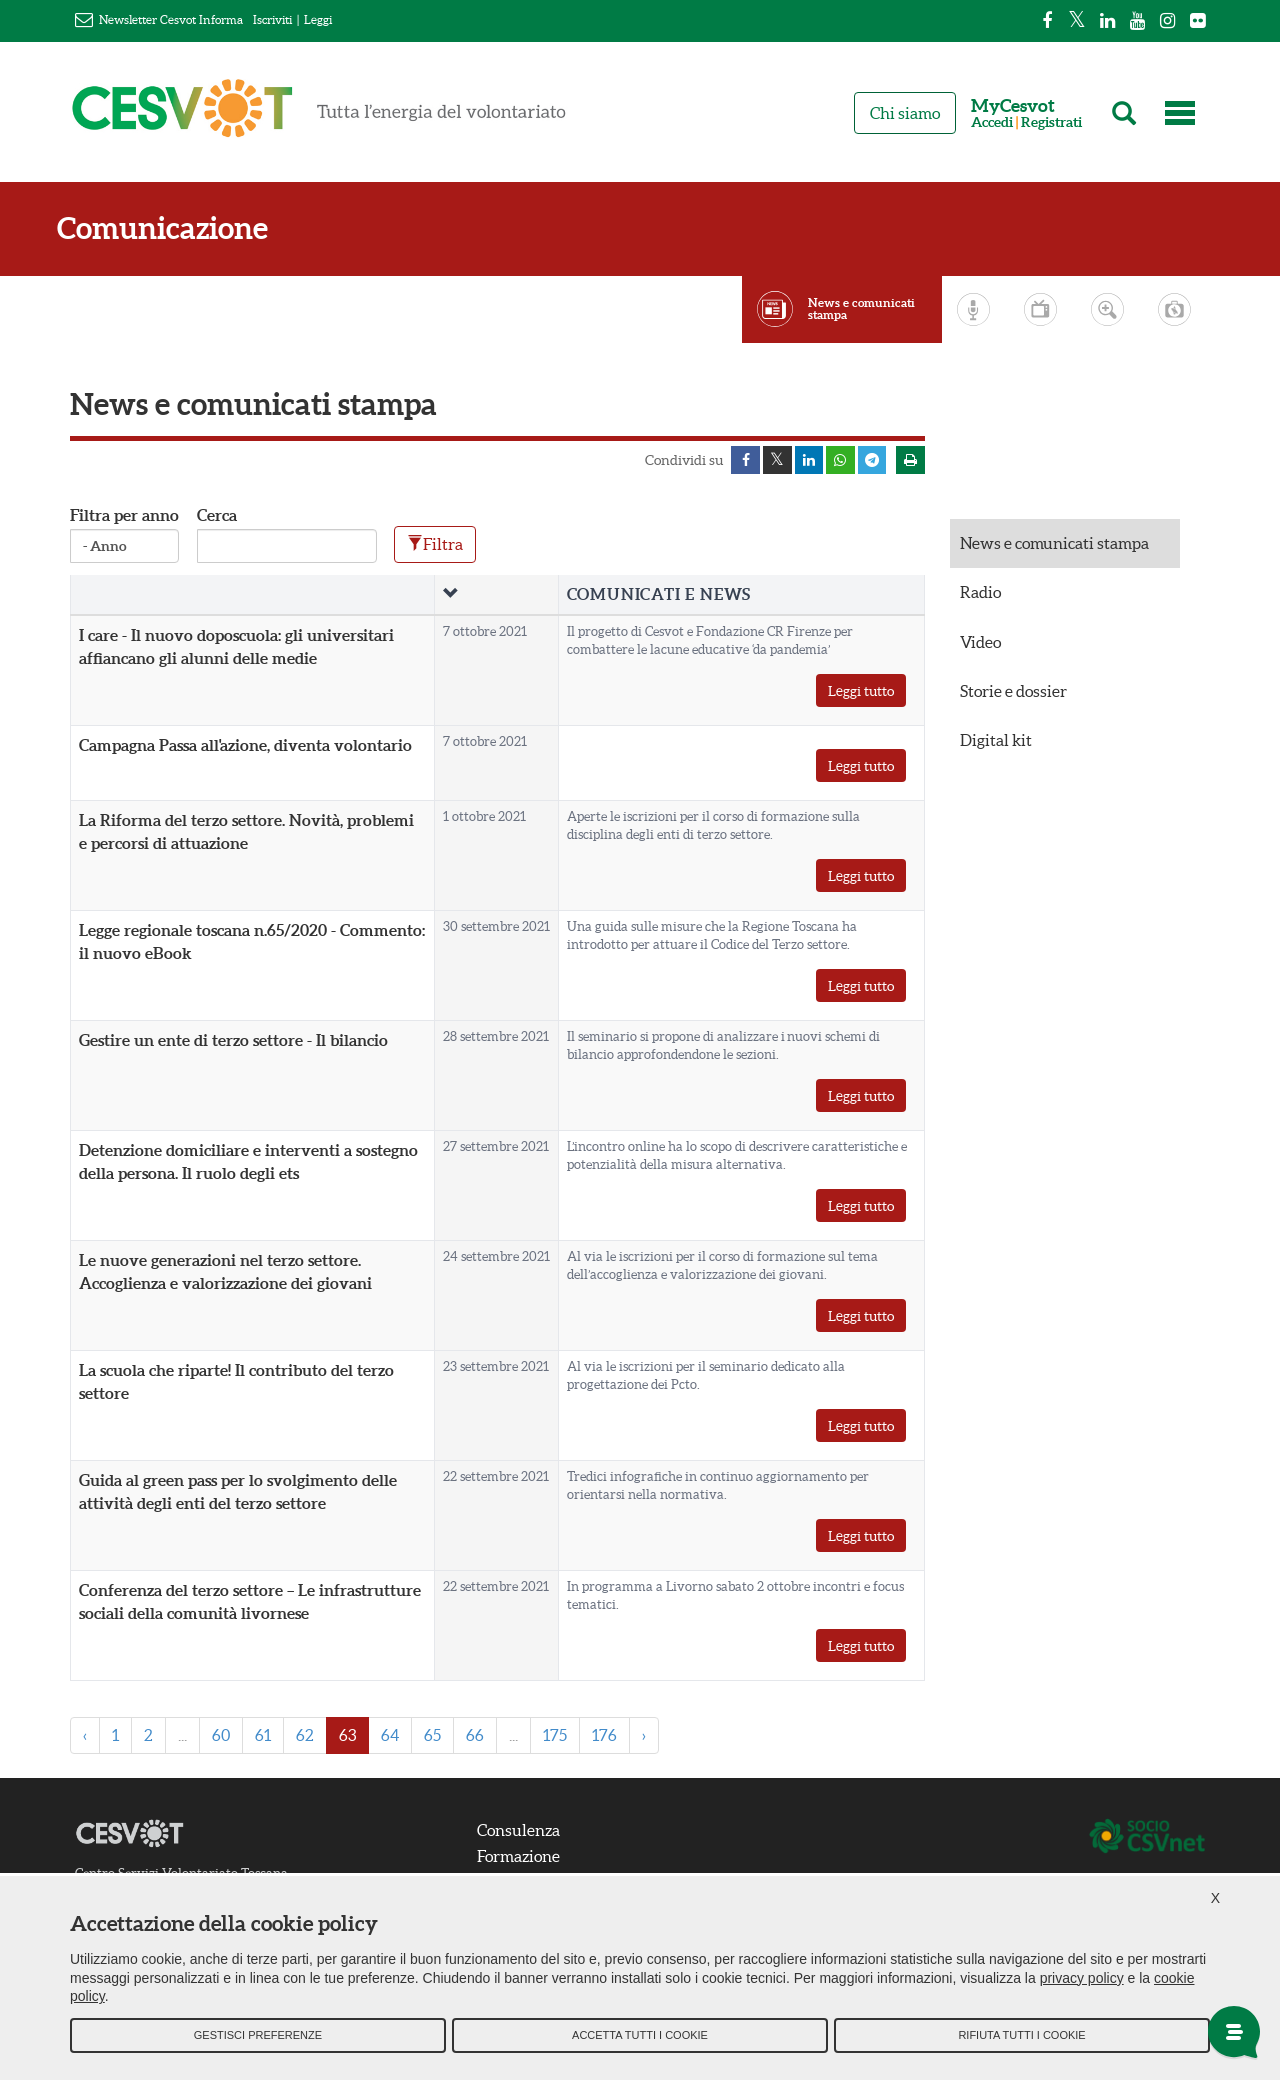 The height and width of the screenshot is (2080, 1280). What do you see at coordinates (996, 741) in the screenshot?
I see `Digital kit` at bounding box center [996, 741].